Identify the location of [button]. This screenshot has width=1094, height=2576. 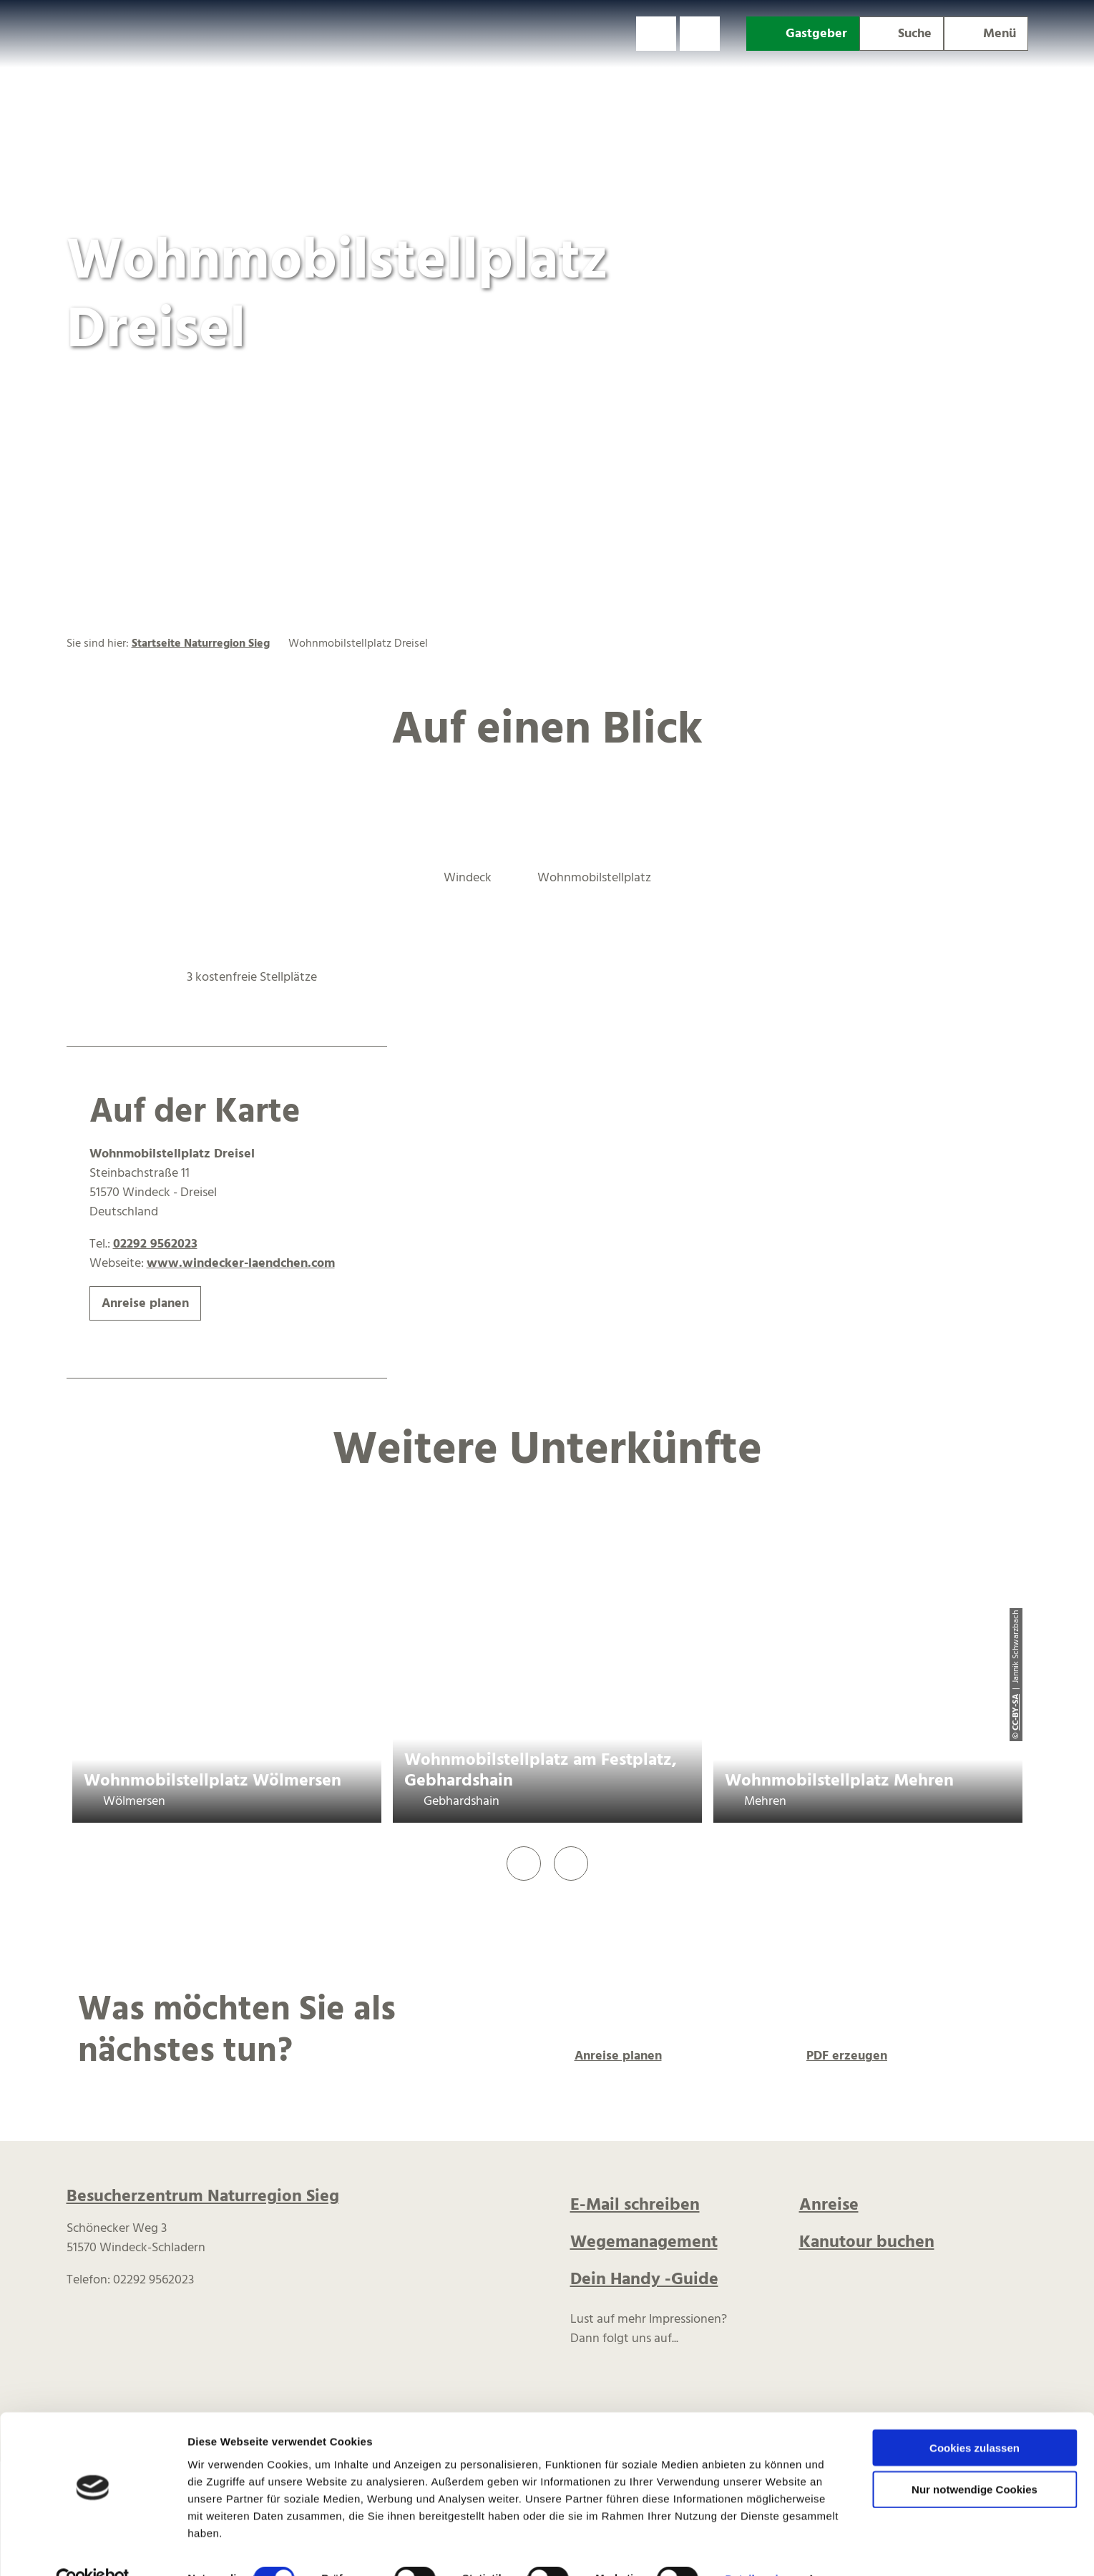
(656, 33).